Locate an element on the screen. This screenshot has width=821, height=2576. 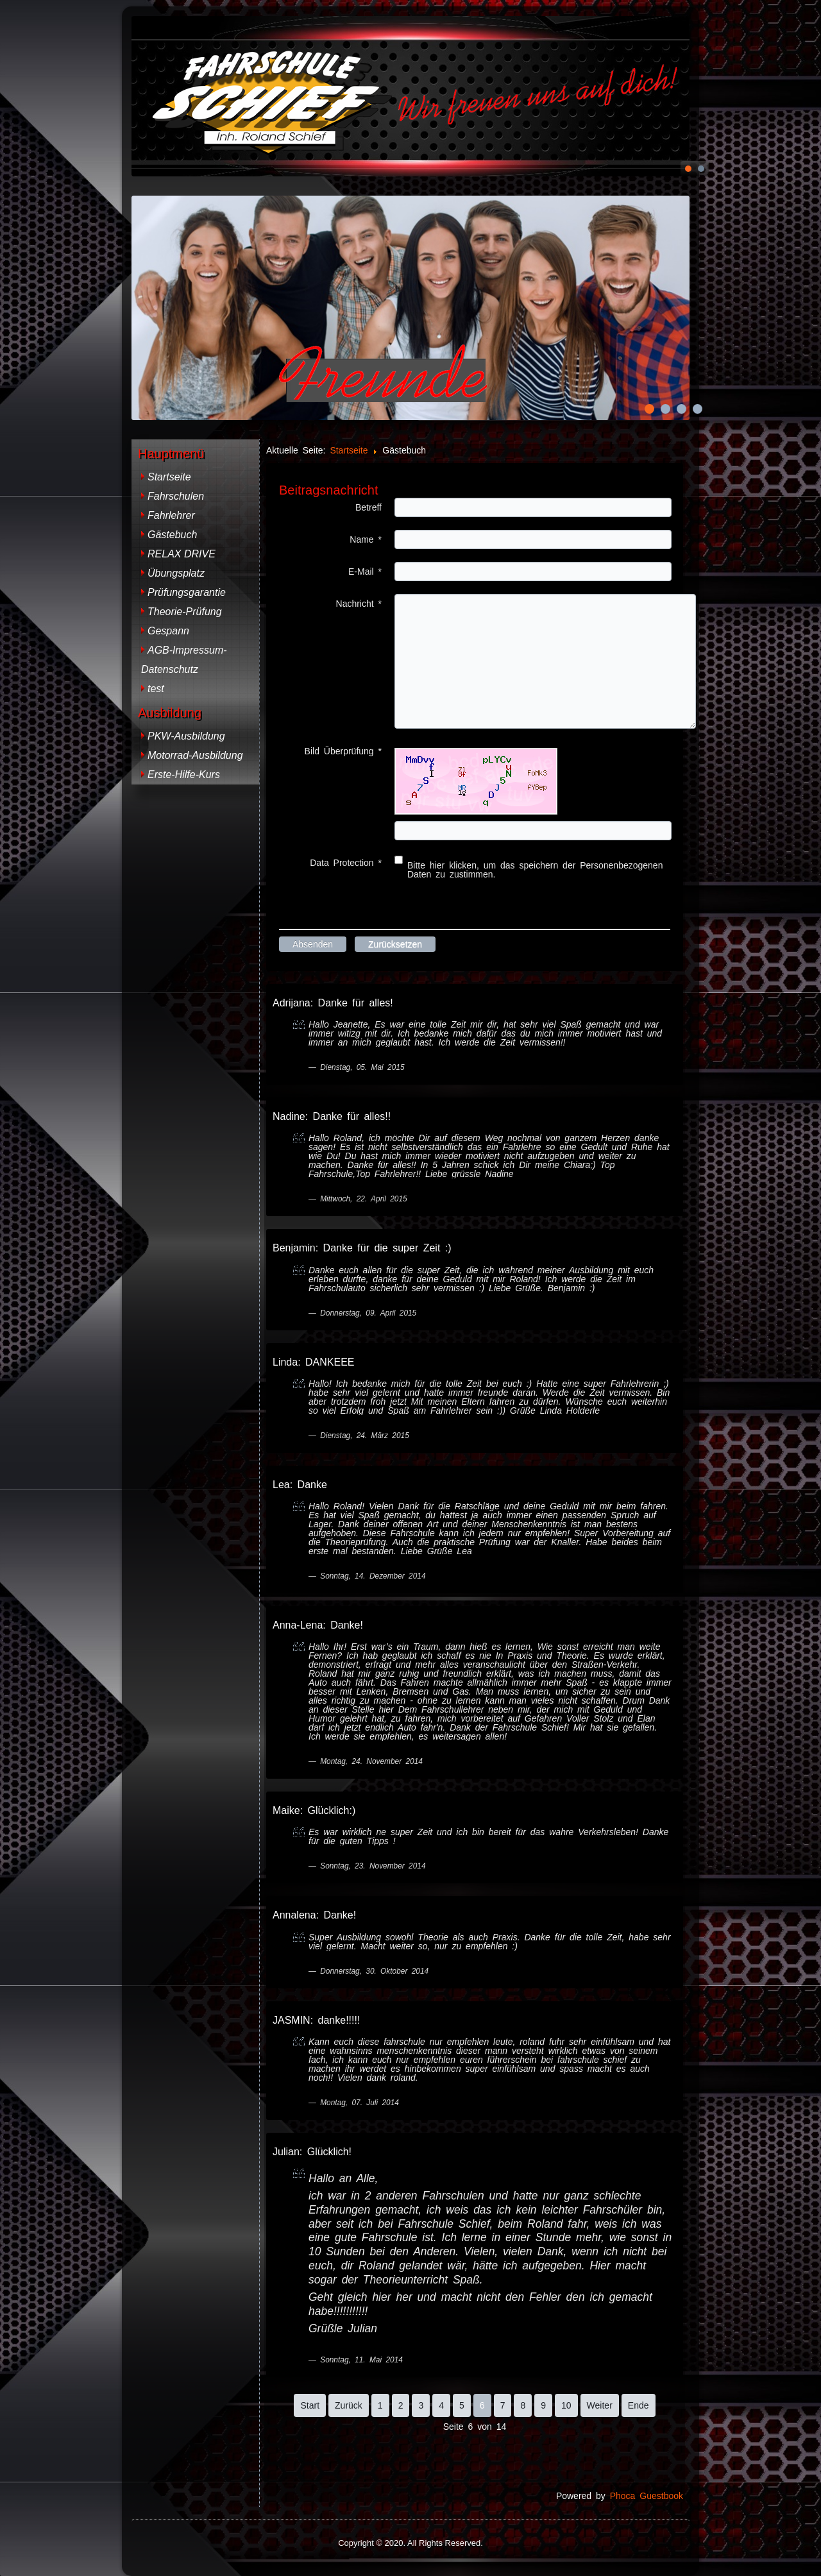
Übungsplatz is located at coordinates (176, 573).